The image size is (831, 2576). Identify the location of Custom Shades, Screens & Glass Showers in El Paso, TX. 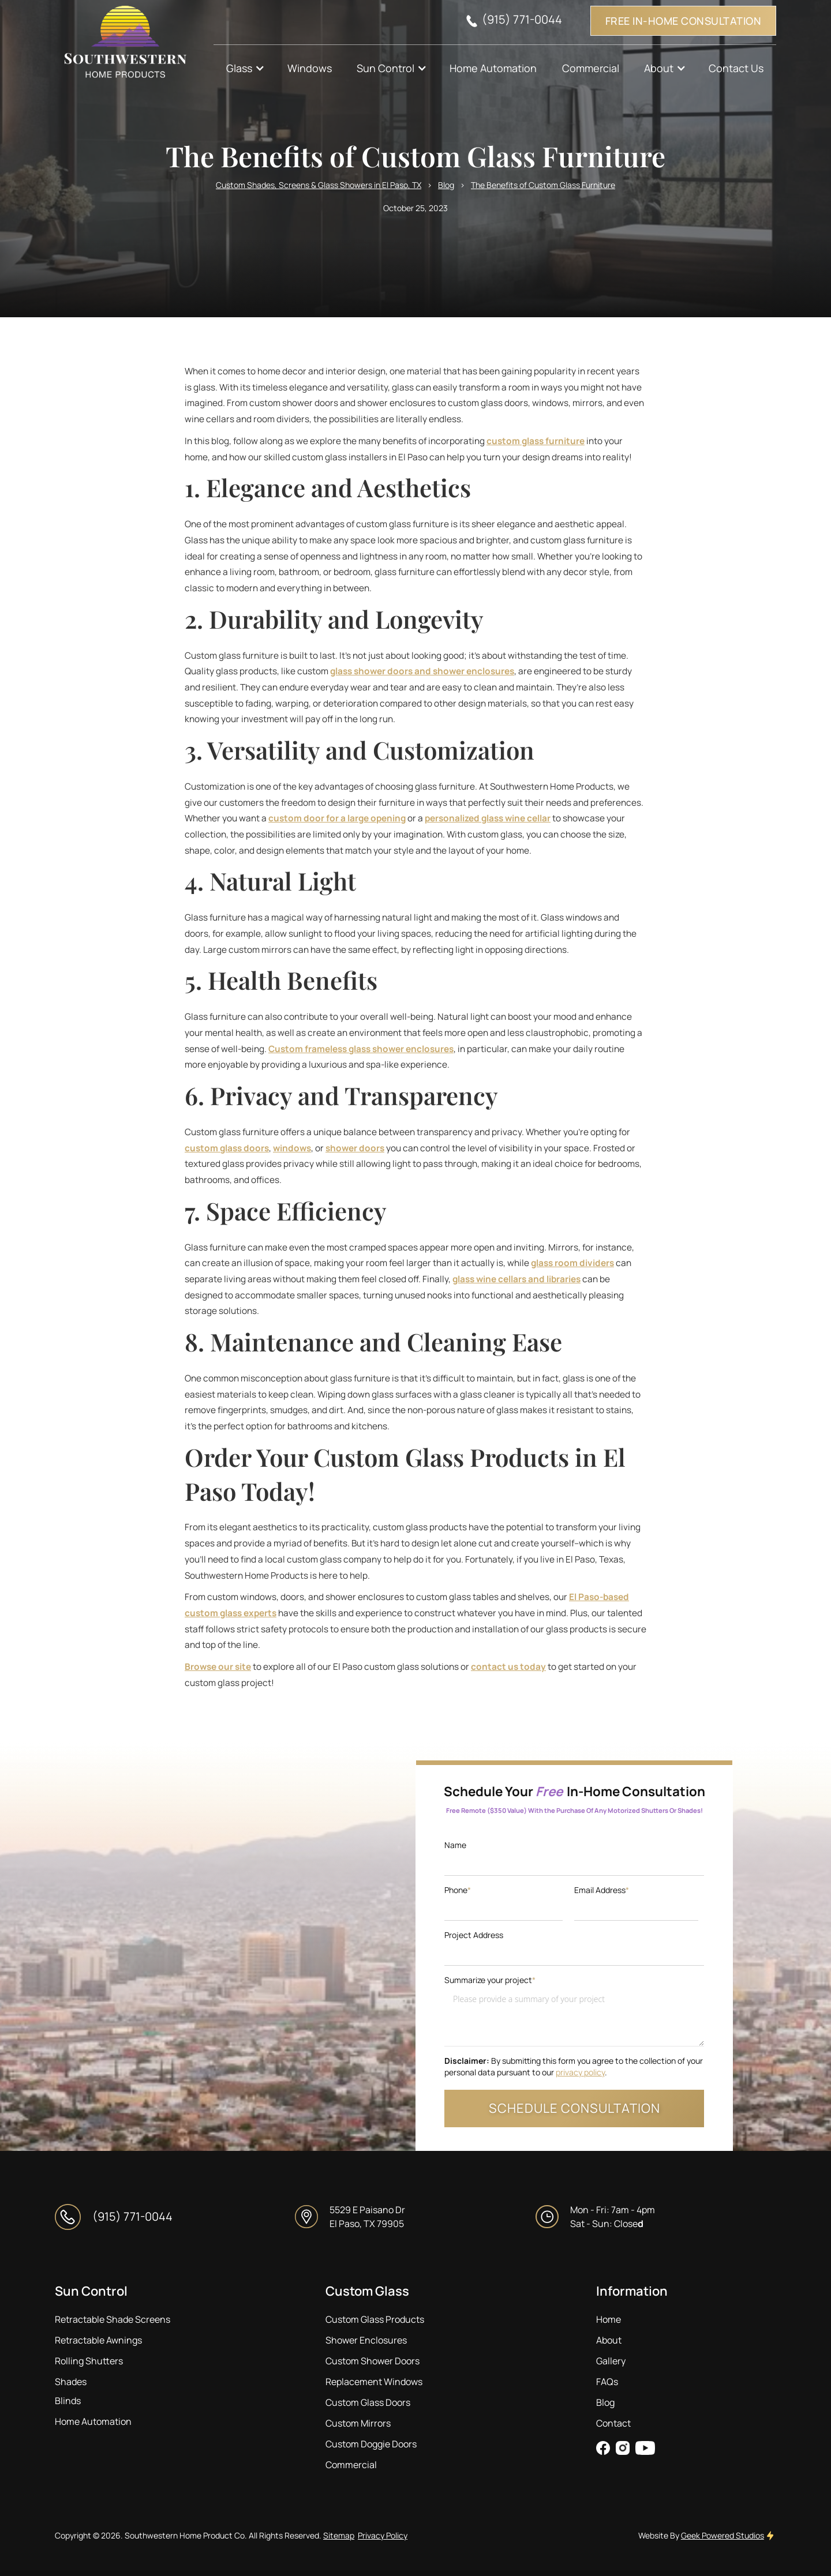
(318, 184).